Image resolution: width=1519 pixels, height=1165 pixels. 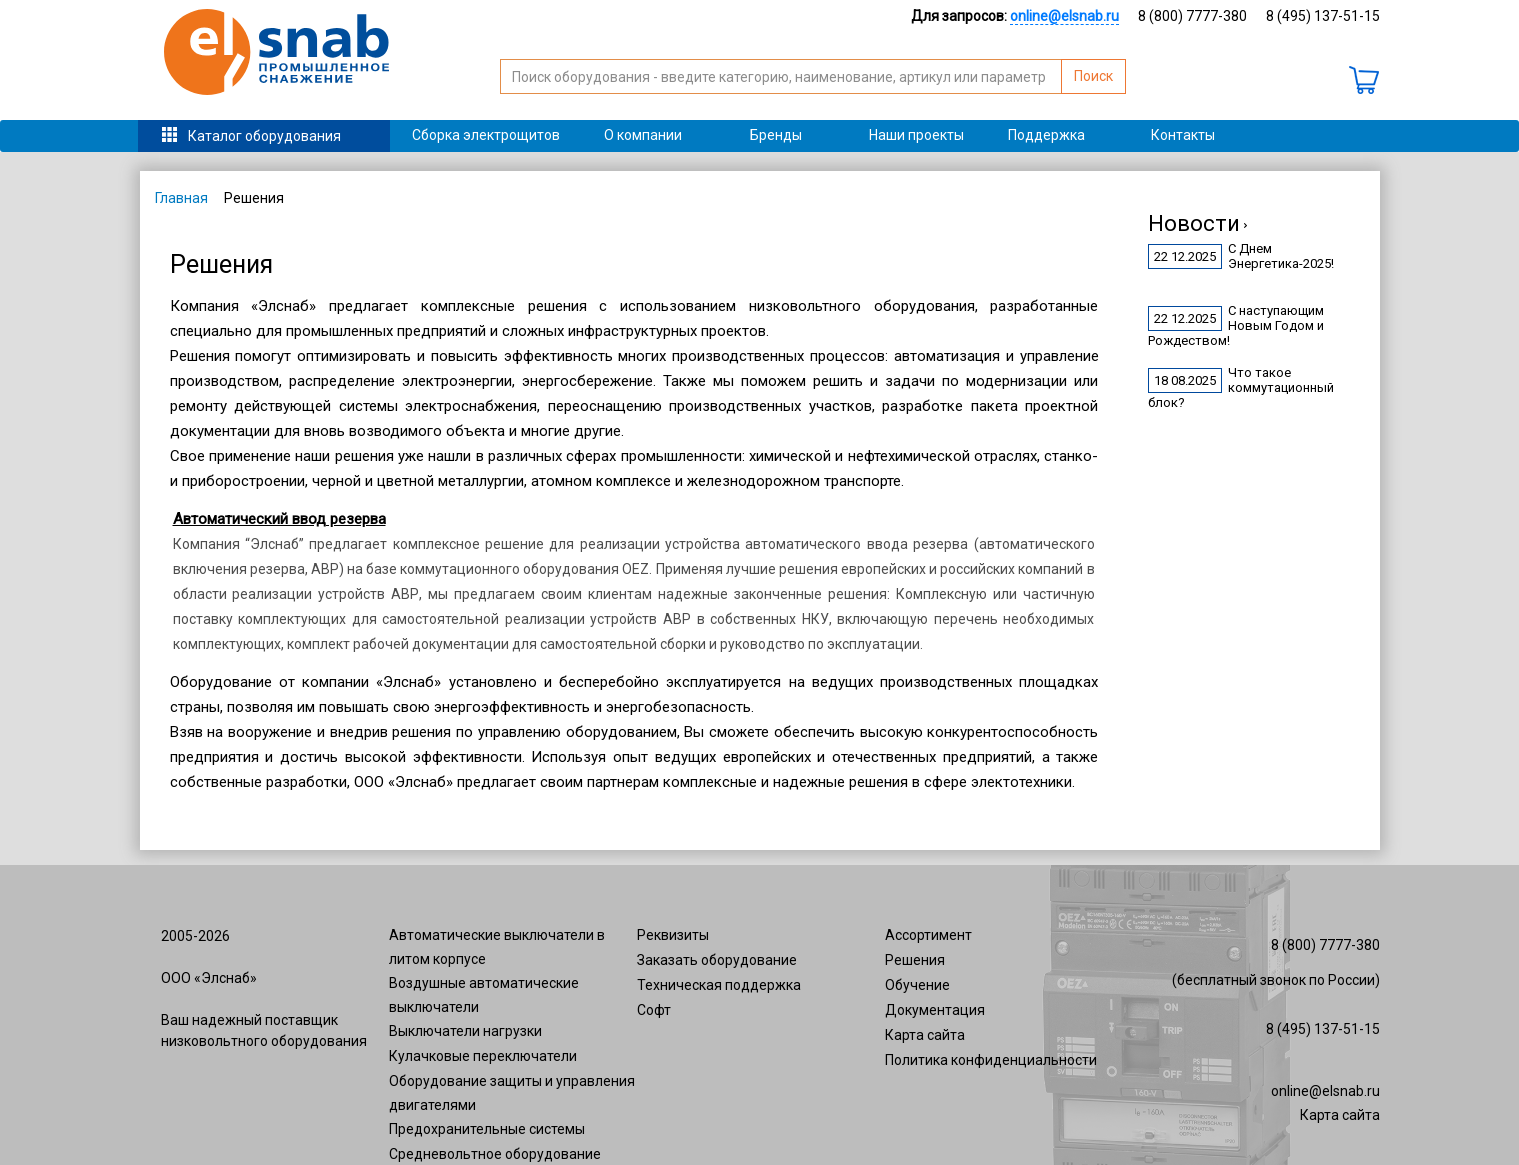 I want to click on Каталог оборудования, so click(x=264, y=136).